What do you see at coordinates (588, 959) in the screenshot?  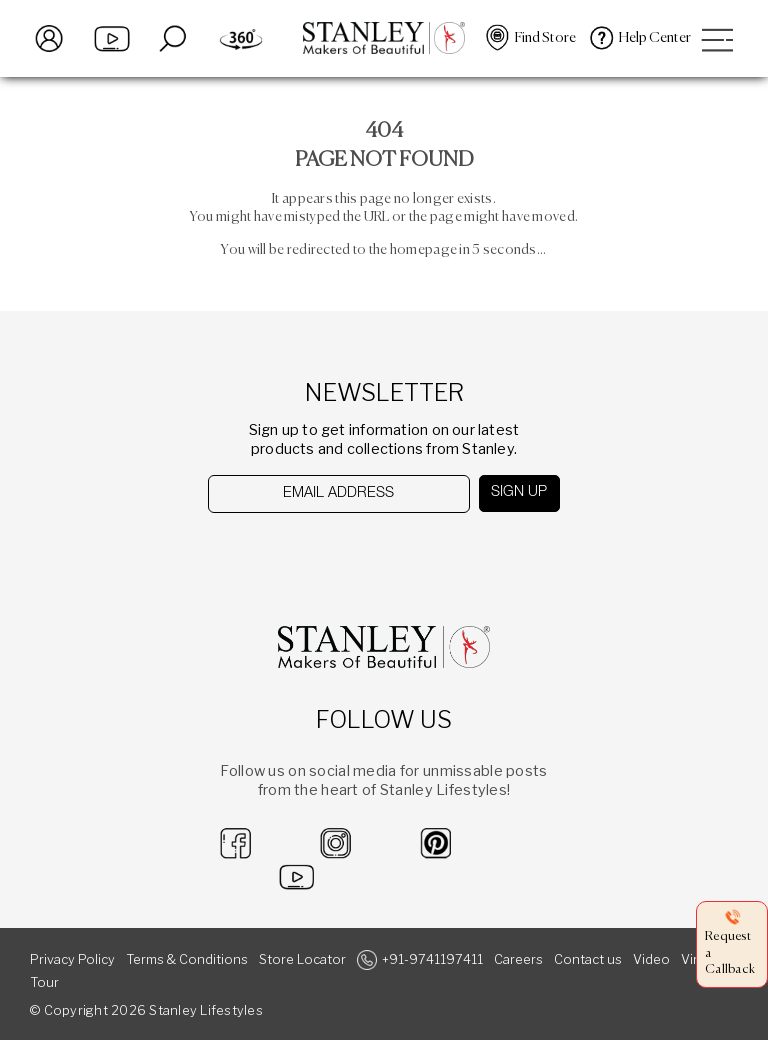 I see `Contact us` at bounding box center [588, 959].